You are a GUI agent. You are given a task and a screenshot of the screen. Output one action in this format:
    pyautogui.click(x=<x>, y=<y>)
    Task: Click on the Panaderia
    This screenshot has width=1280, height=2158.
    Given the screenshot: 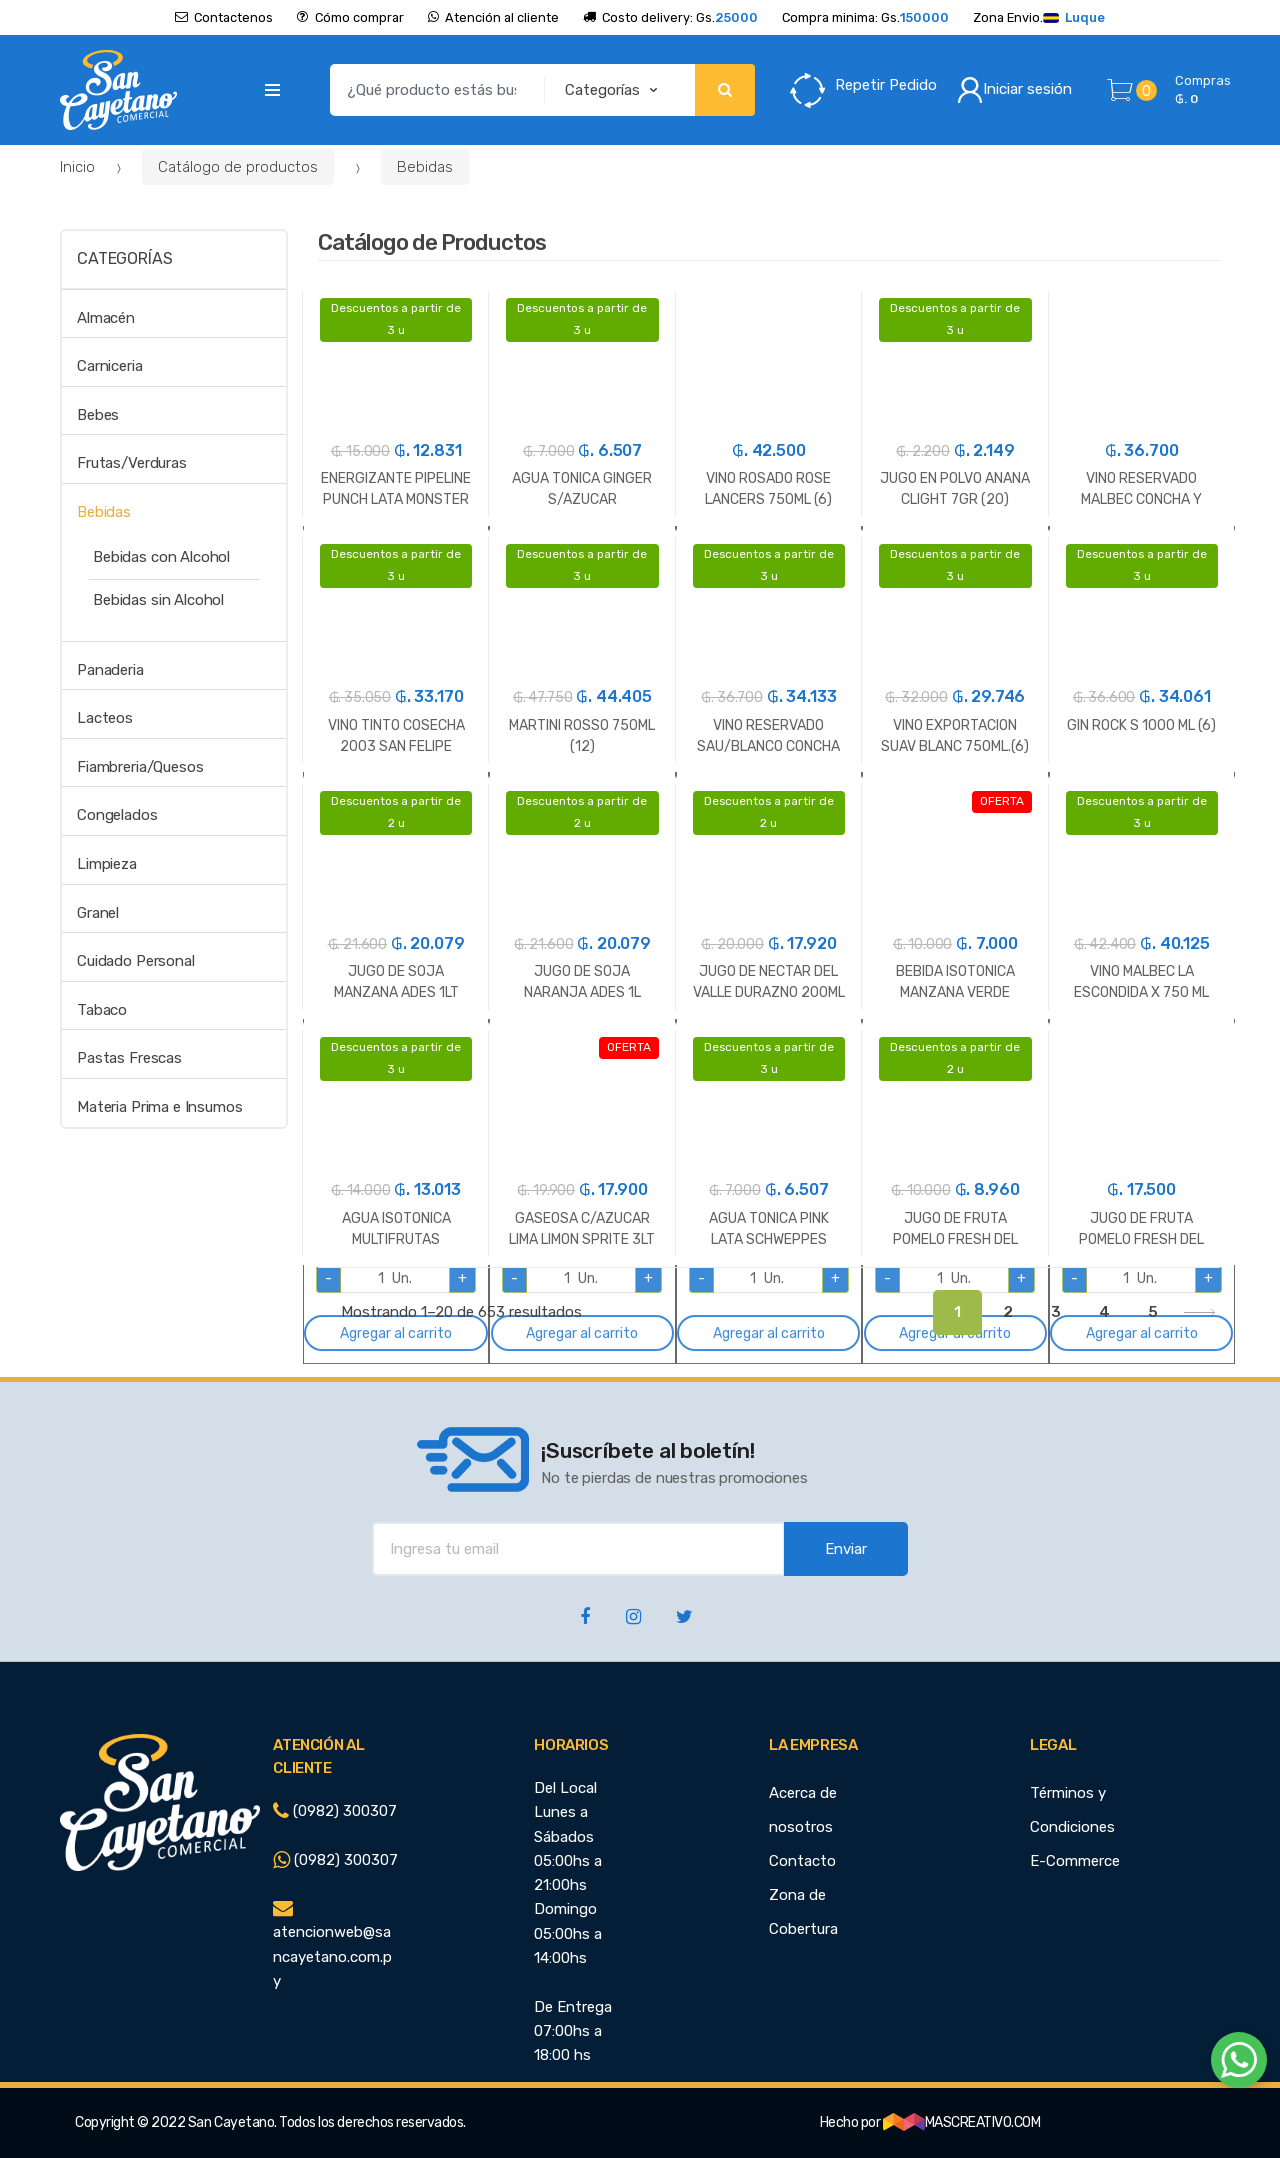 What is the action you would take?
    pyautogui.click(x=110, y=670)
    